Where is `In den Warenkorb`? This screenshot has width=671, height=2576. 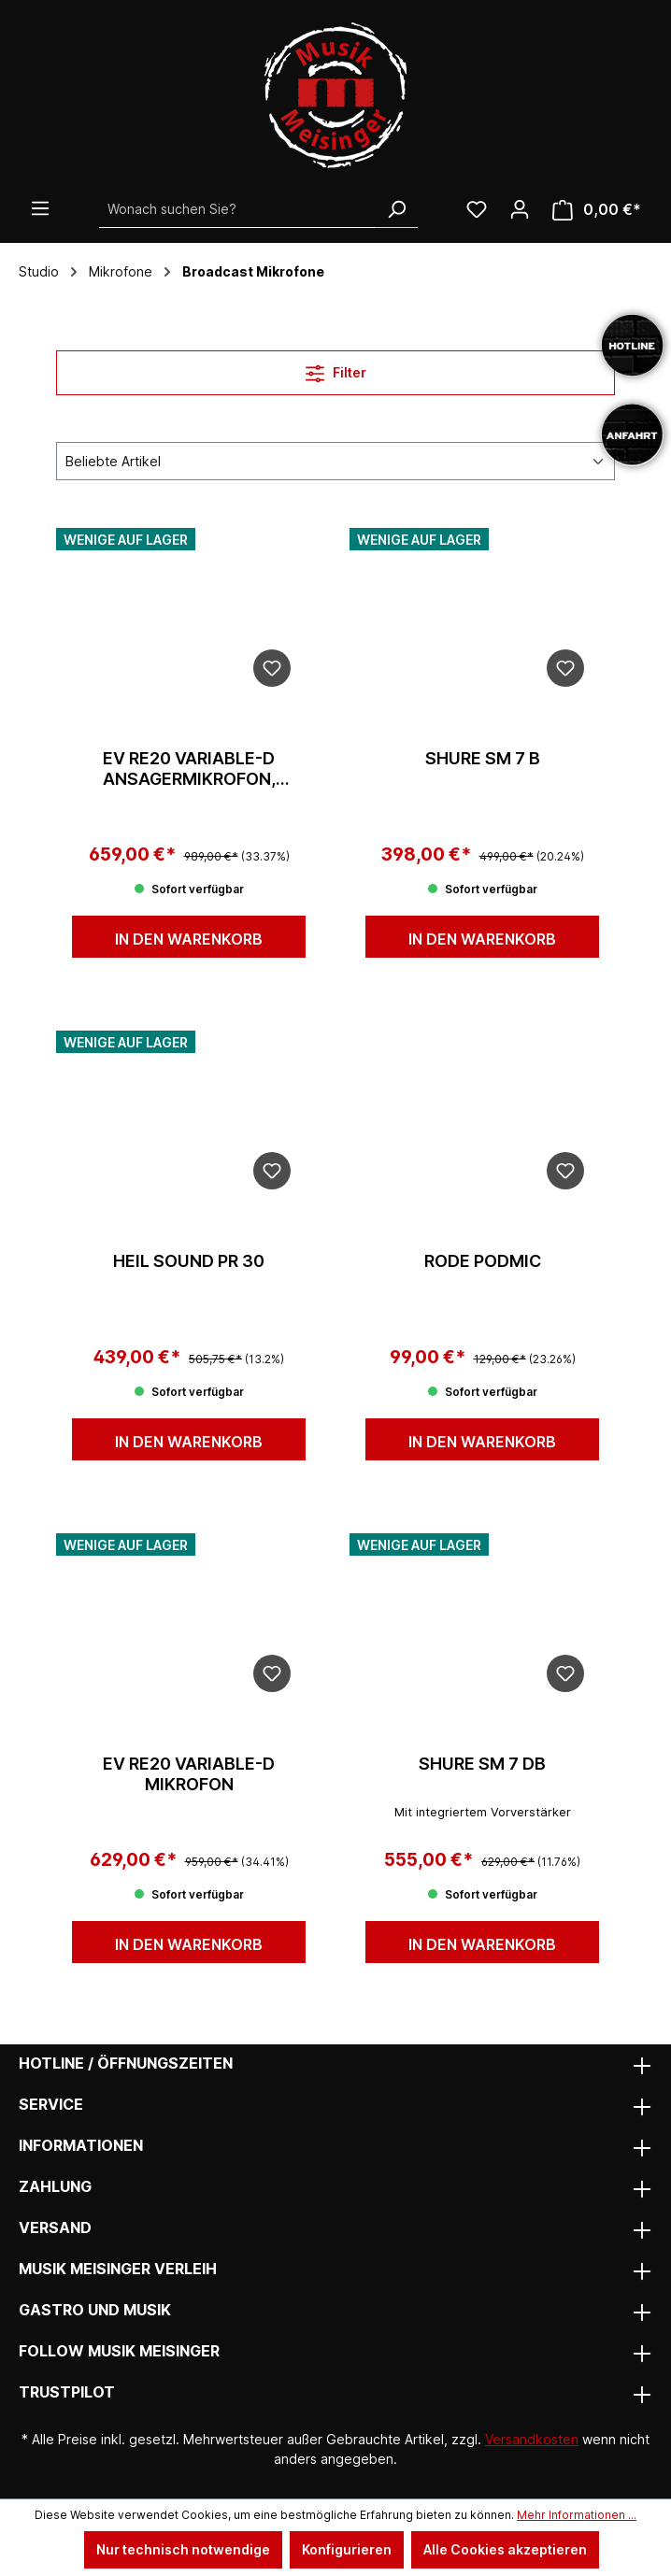 In den Warenkorb is located at coordinates (189, 939).